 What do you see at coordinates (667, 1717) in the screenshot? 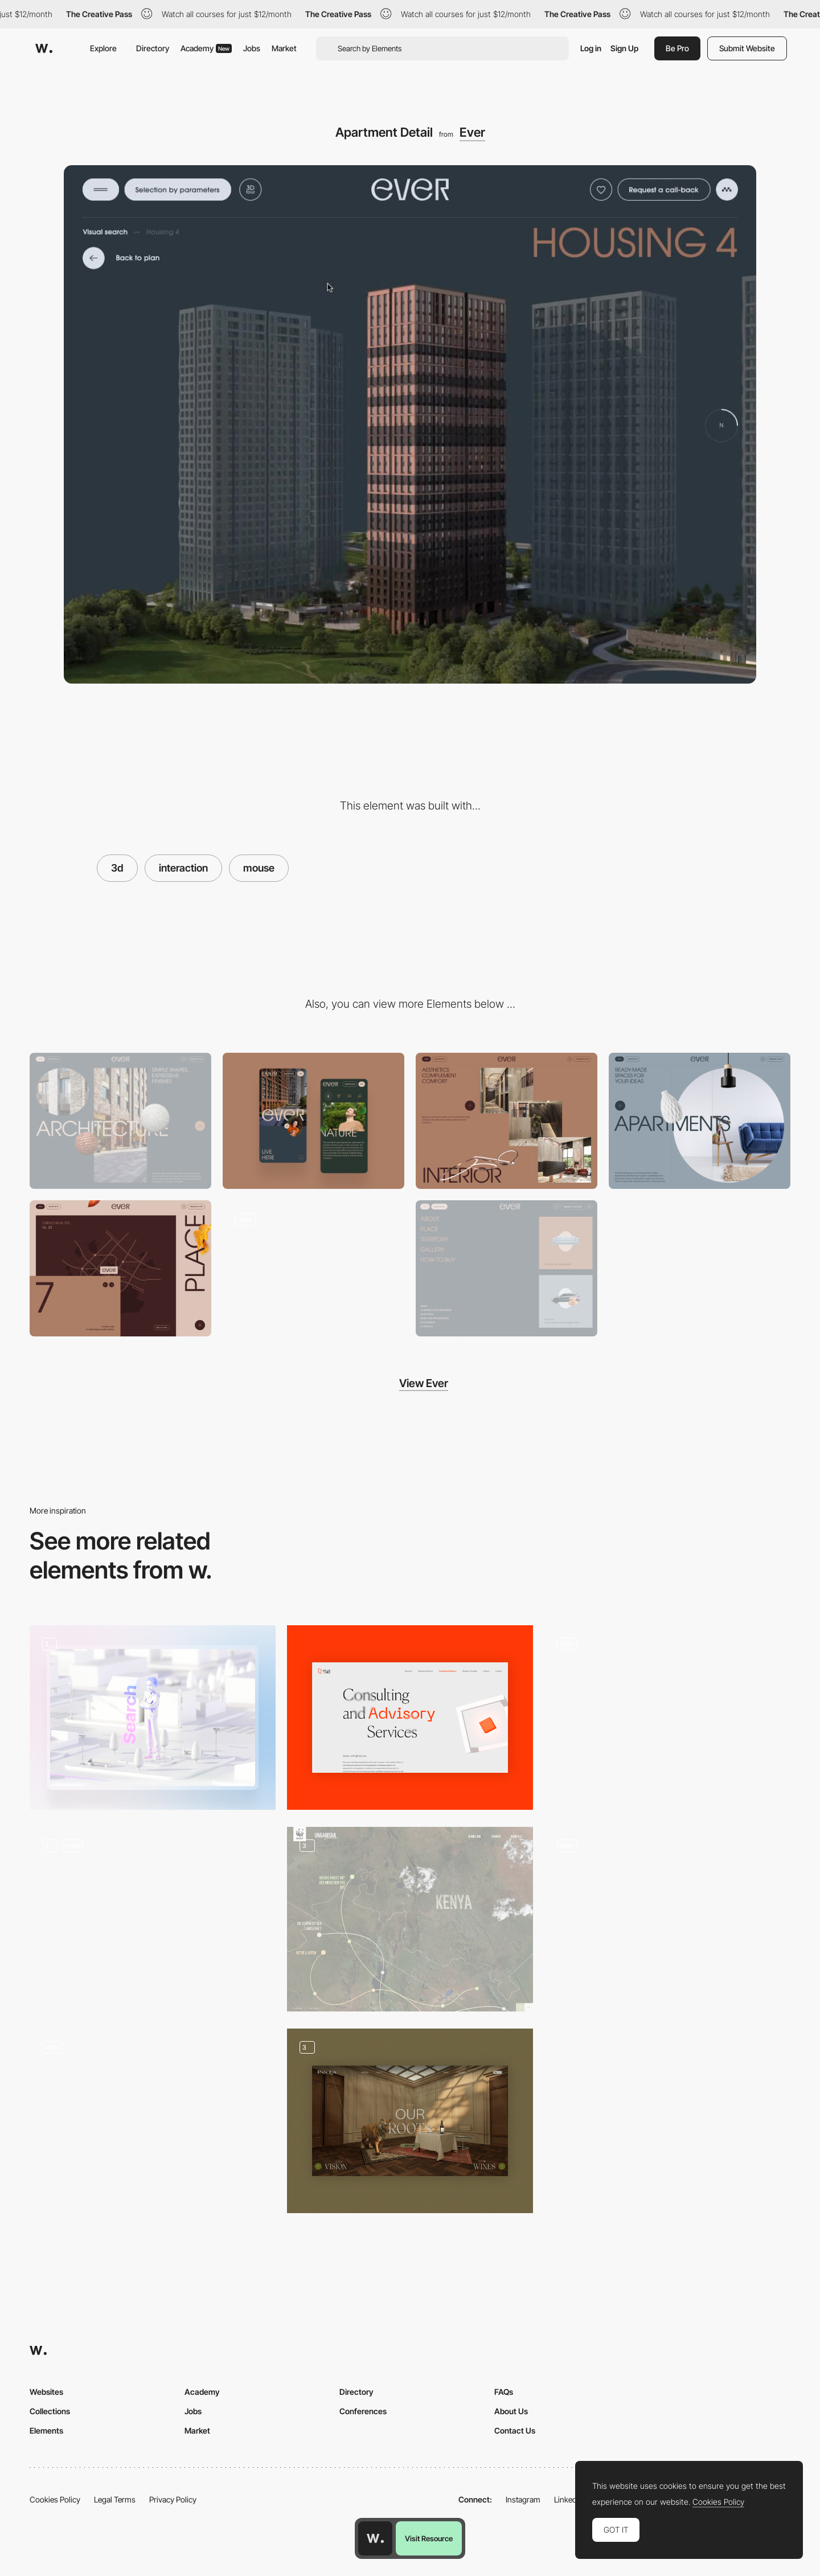
I see `[Animated Air Quality Calculator]` at bounding box center [667, 1717].